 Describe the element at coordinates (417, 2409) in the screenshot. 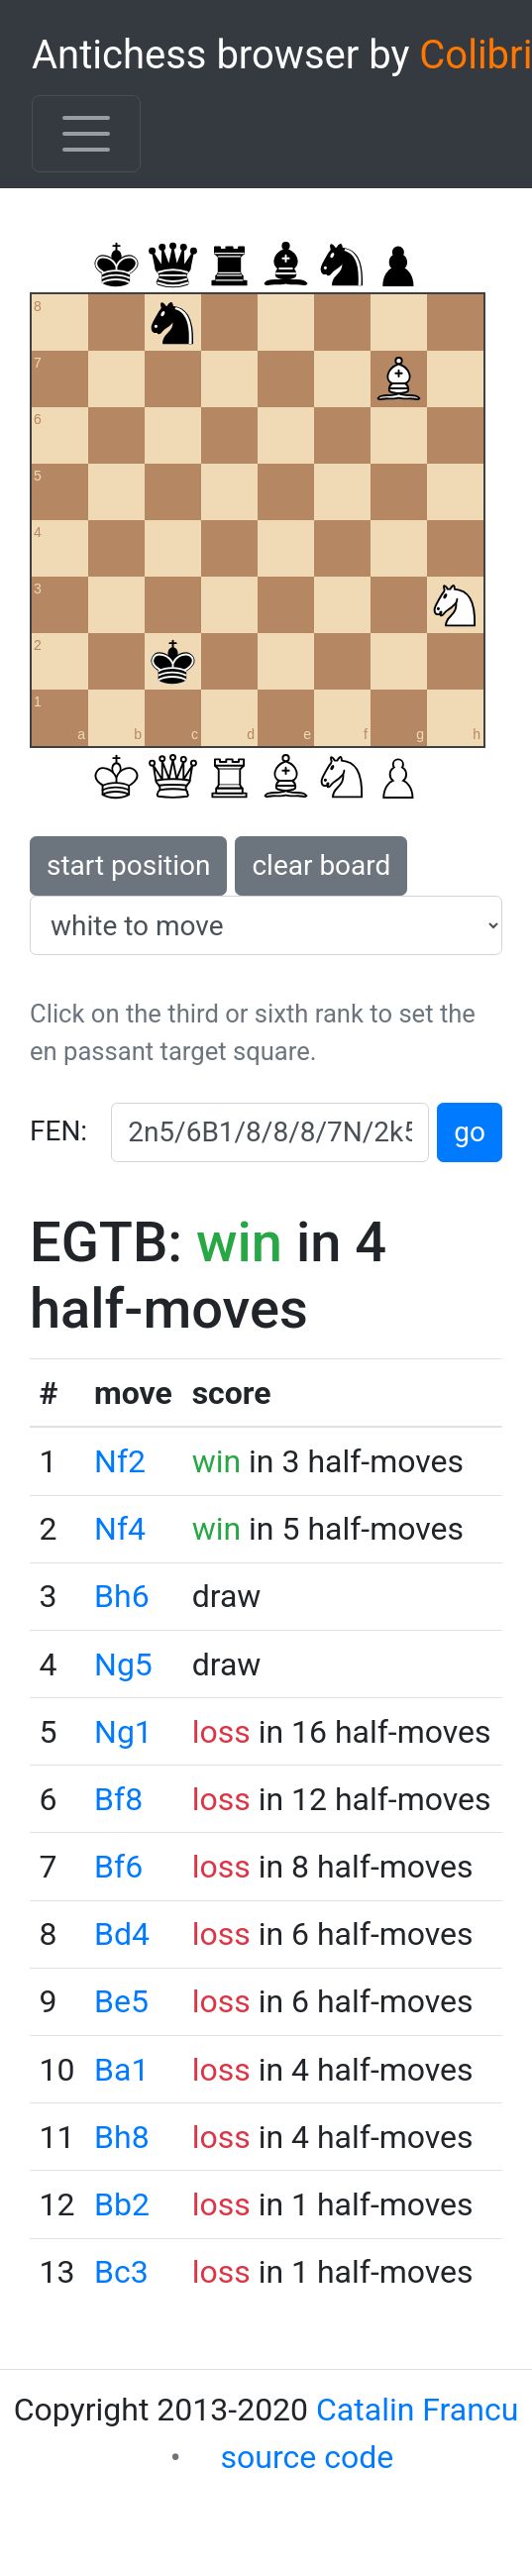

I see `Catalin Francu` at that location.